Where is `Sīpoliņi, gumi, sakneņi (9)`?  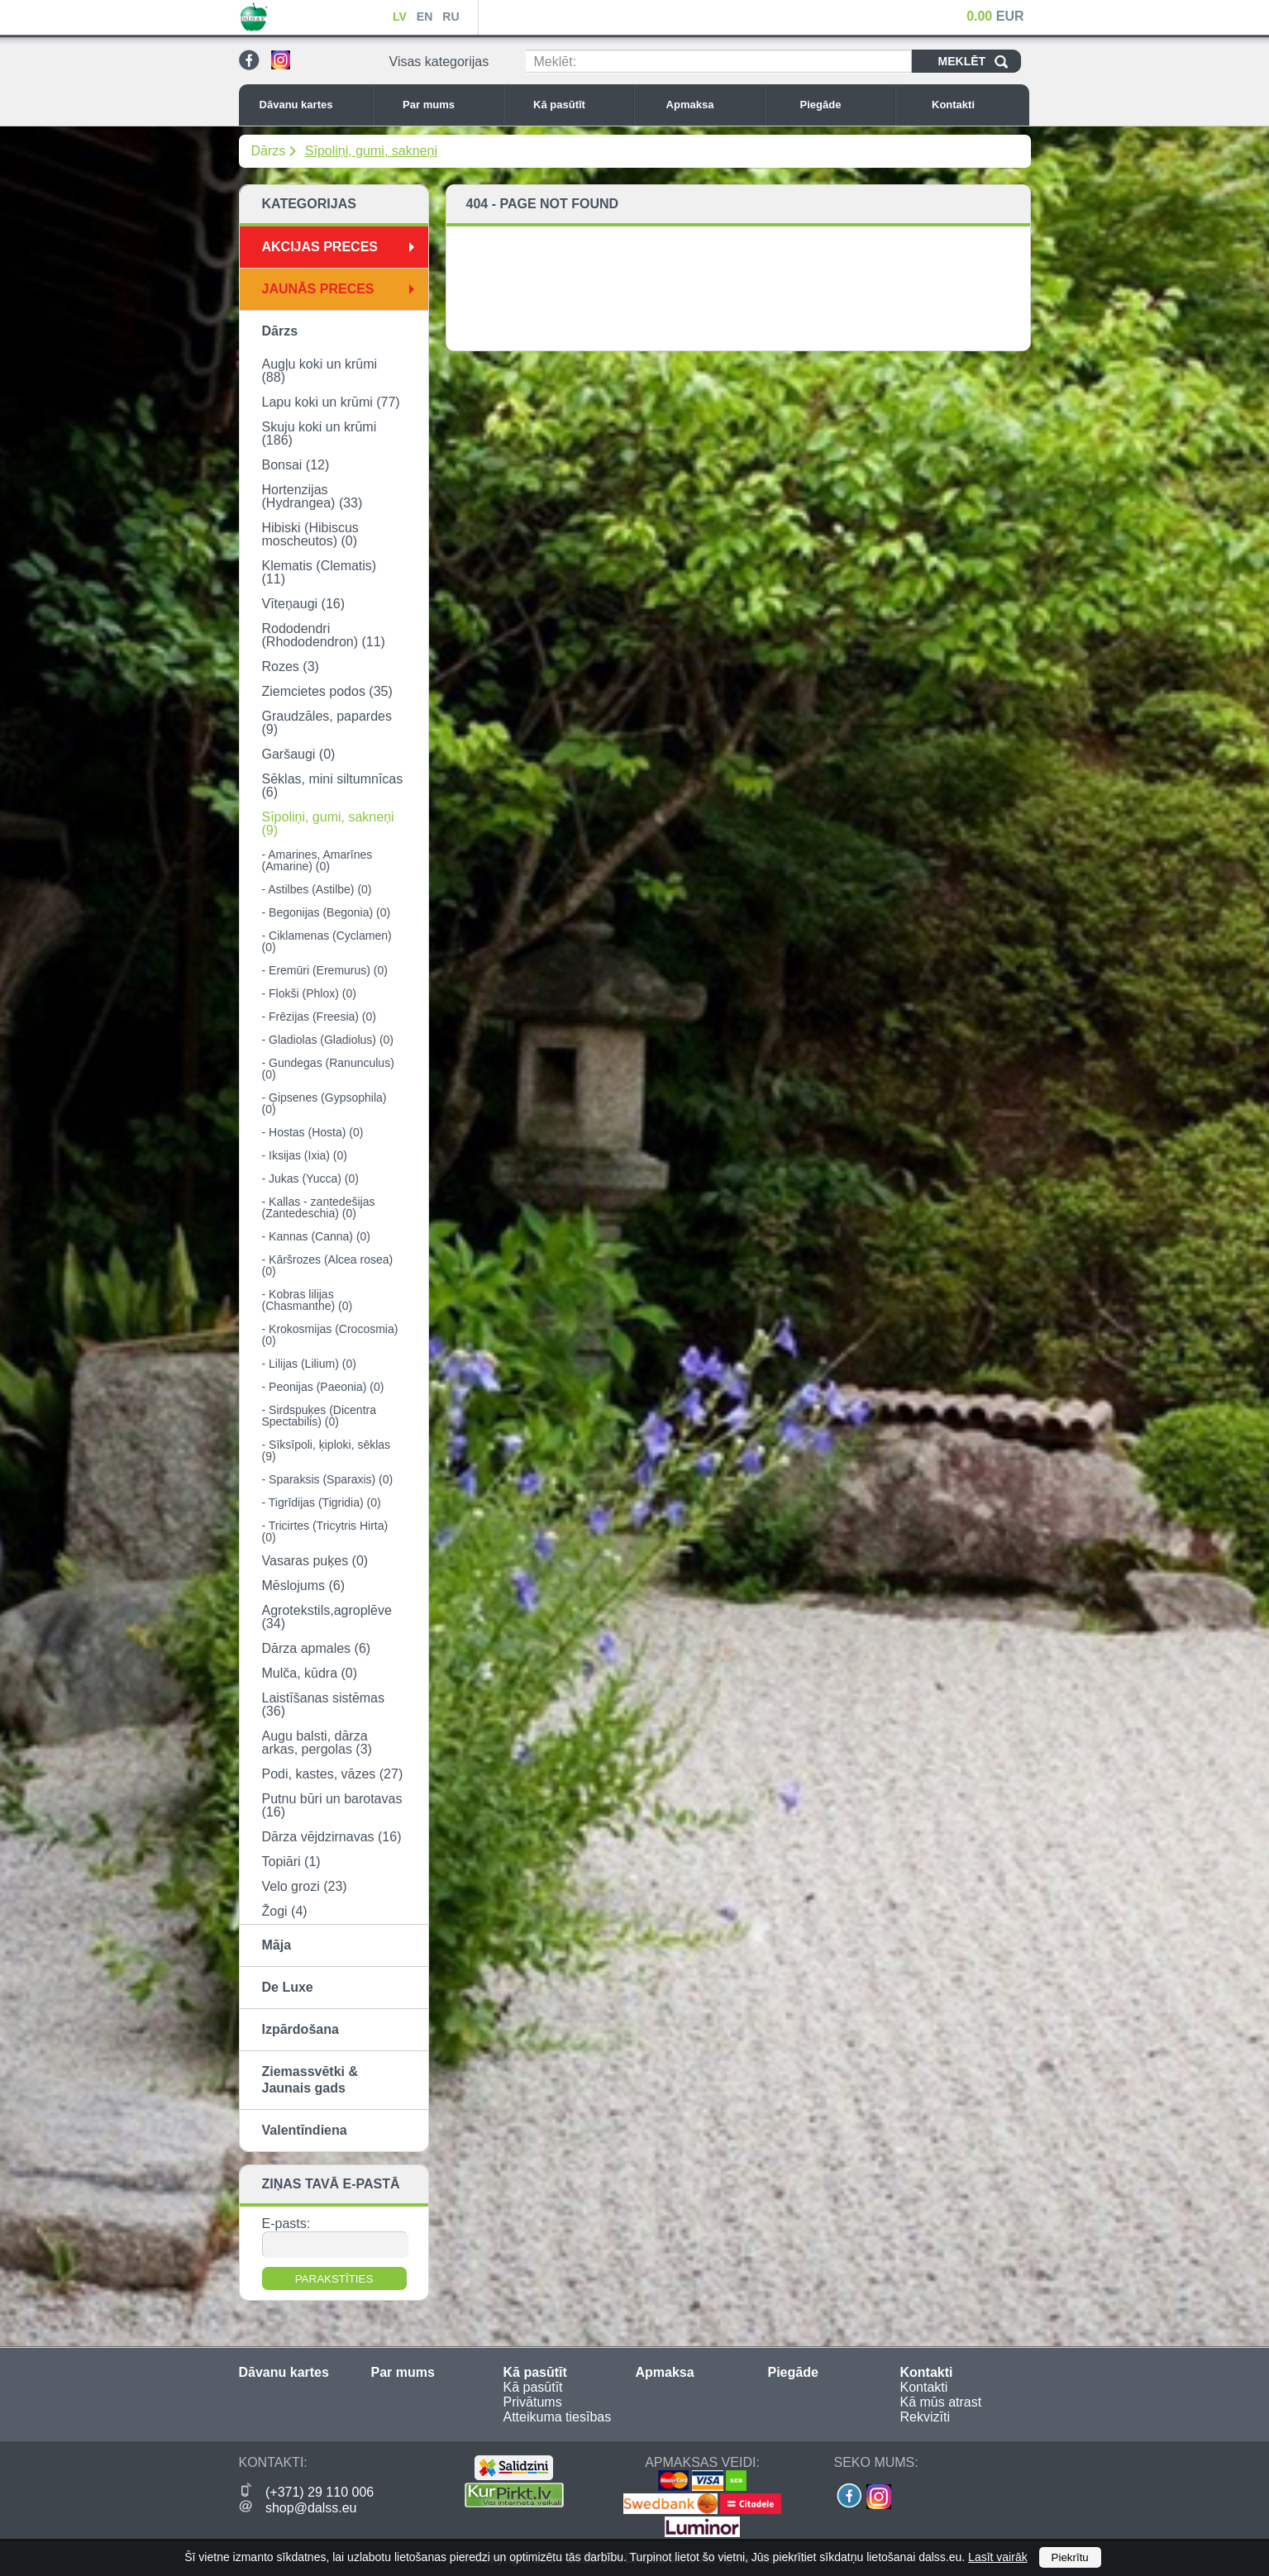
Sīpoliņi, gumi, sakneņi (9) is located at coordinates (328, 823).